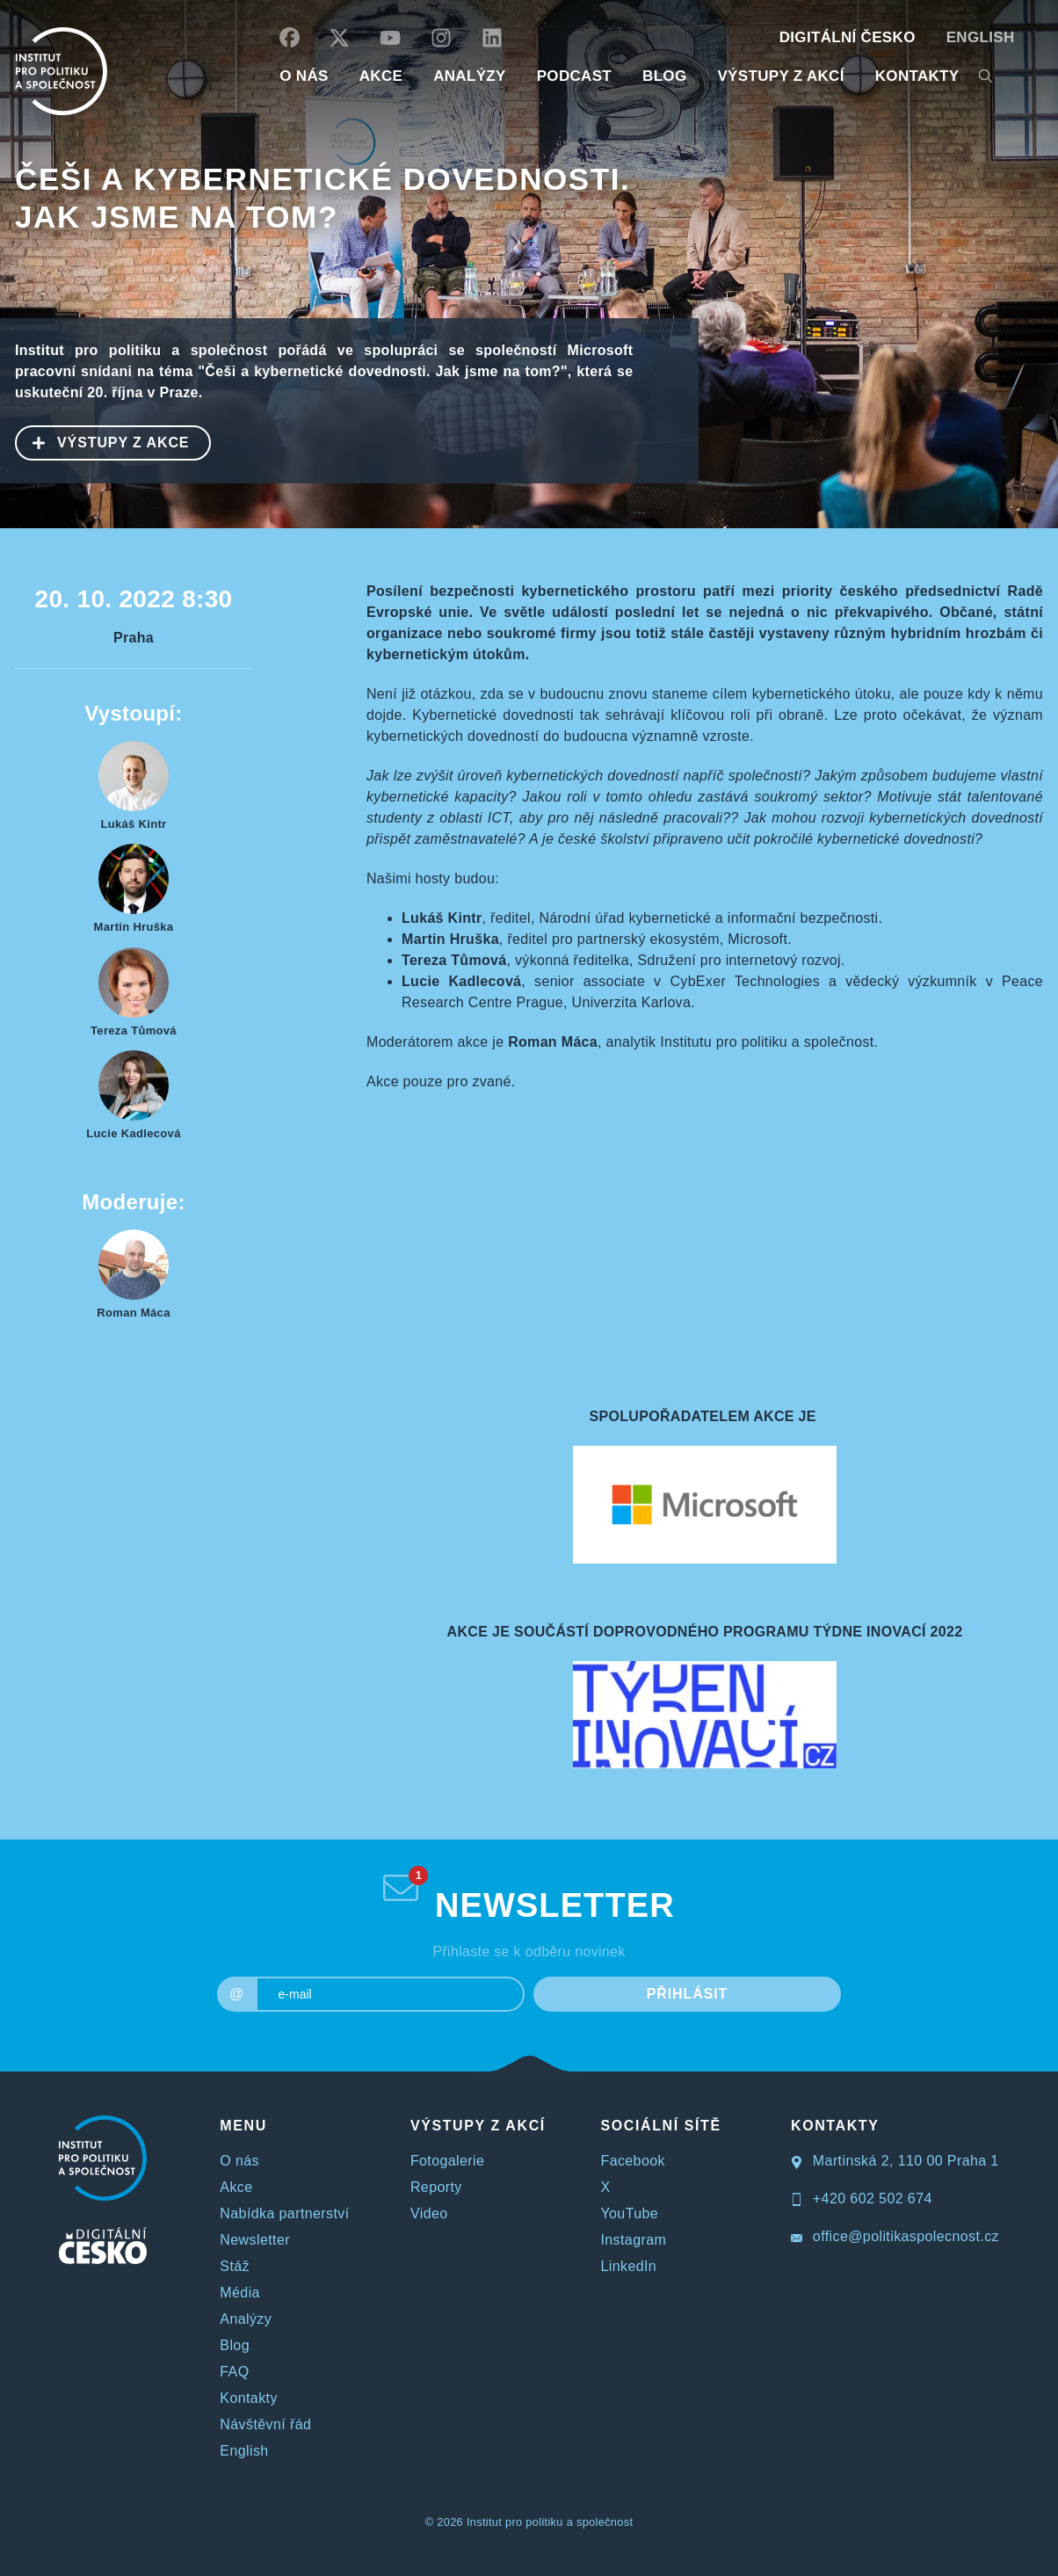  What do you see at coordinates (239, 2160) in the screenshot?
I see `O nás` at bounding box center [239, 2160].